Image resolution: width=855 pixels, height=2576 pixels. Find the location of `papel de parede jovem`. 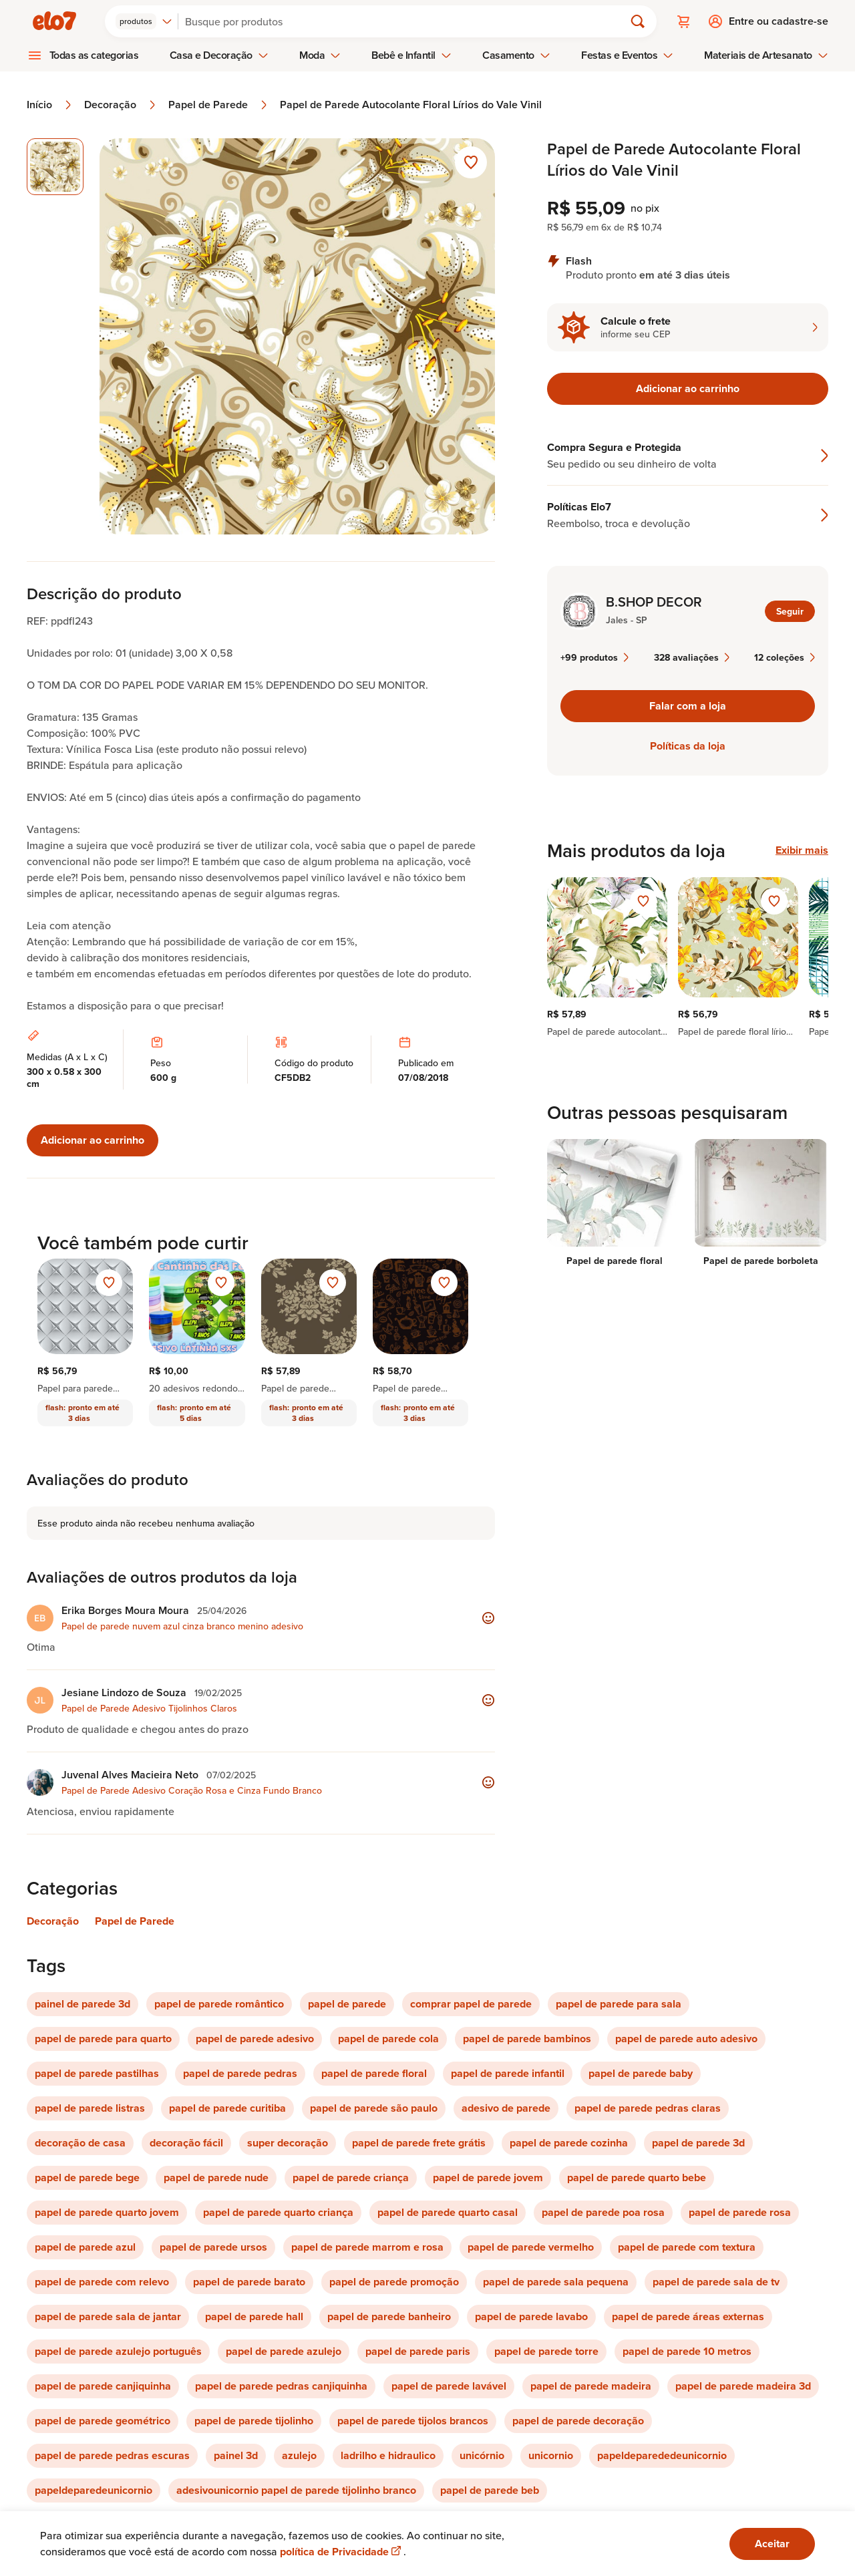

papel de parede jovem is located at coordinates (488, 2177).